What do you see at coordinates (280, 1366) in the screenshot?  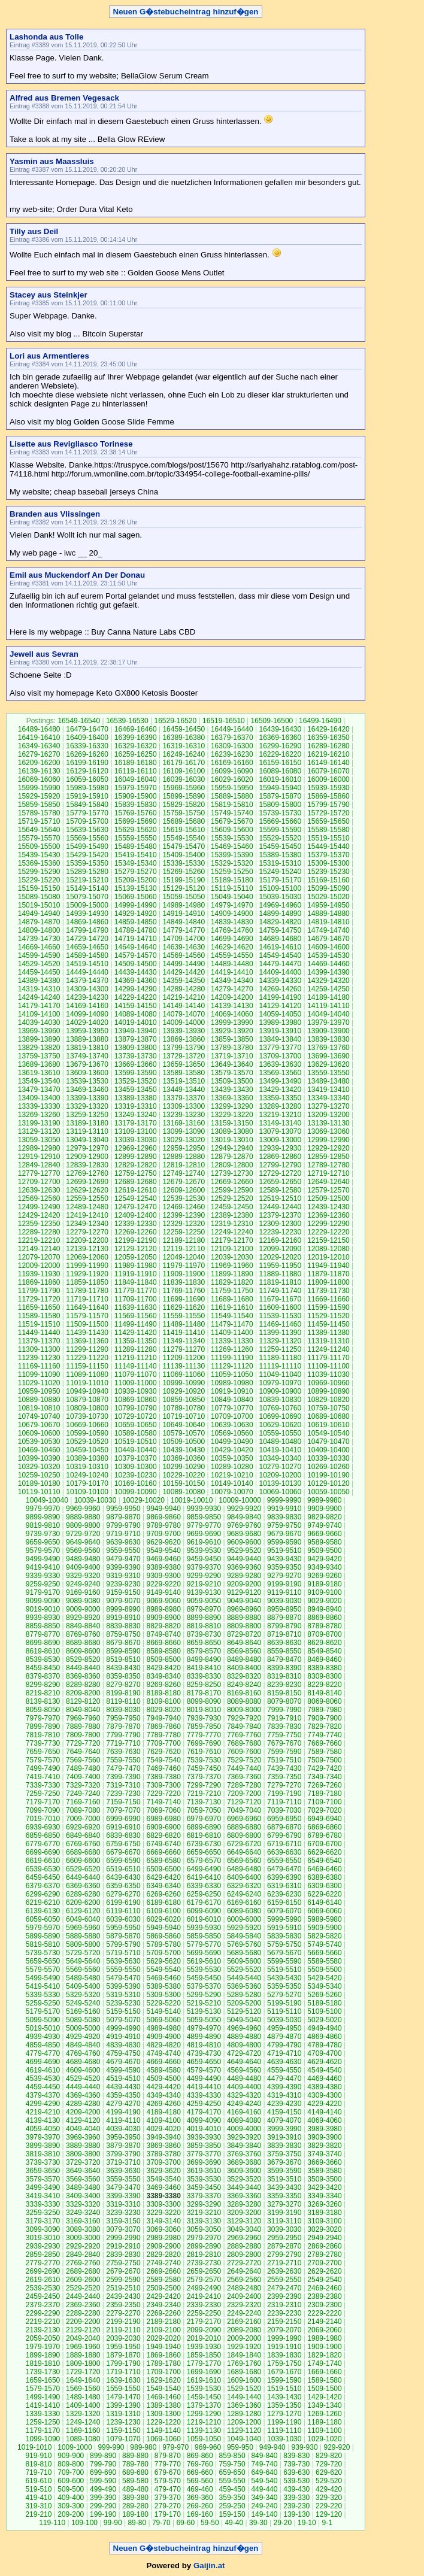 I see `11119-11110` at bounding box center [280, 1366].